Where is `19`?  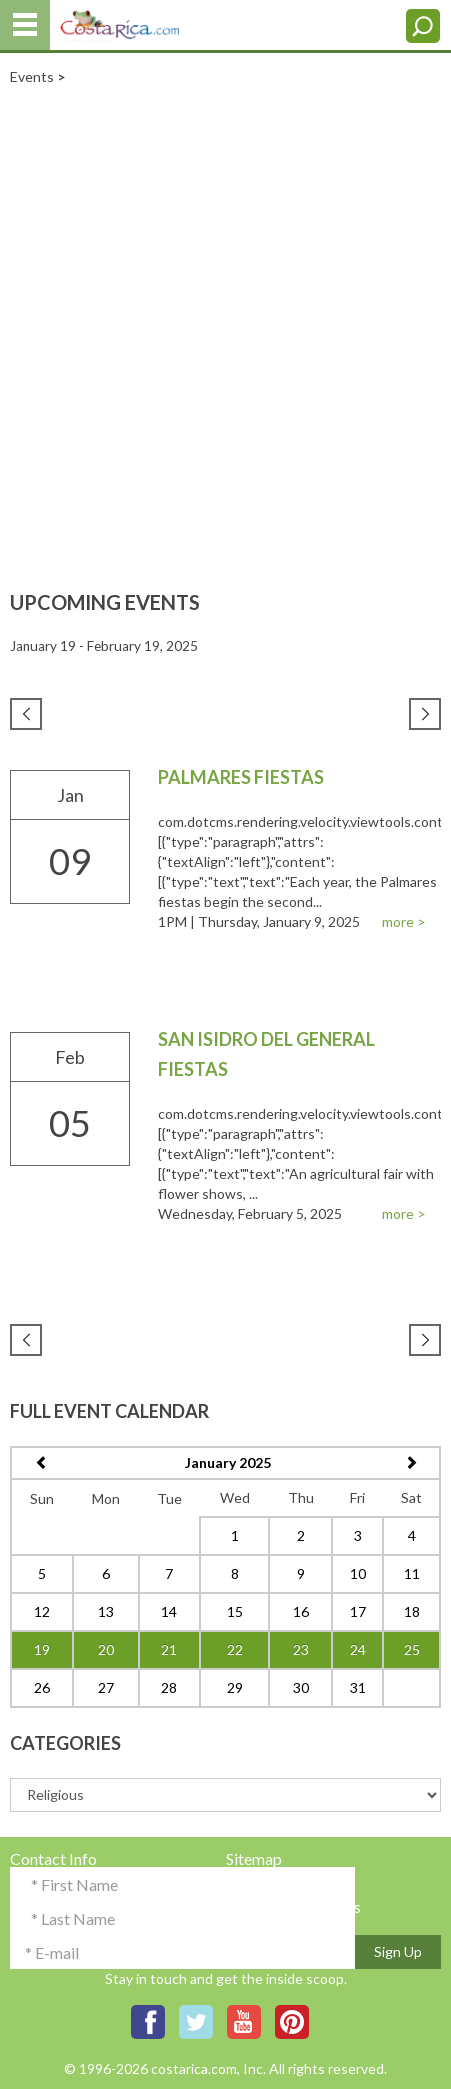 19 is located at coordinates (42, 1649).